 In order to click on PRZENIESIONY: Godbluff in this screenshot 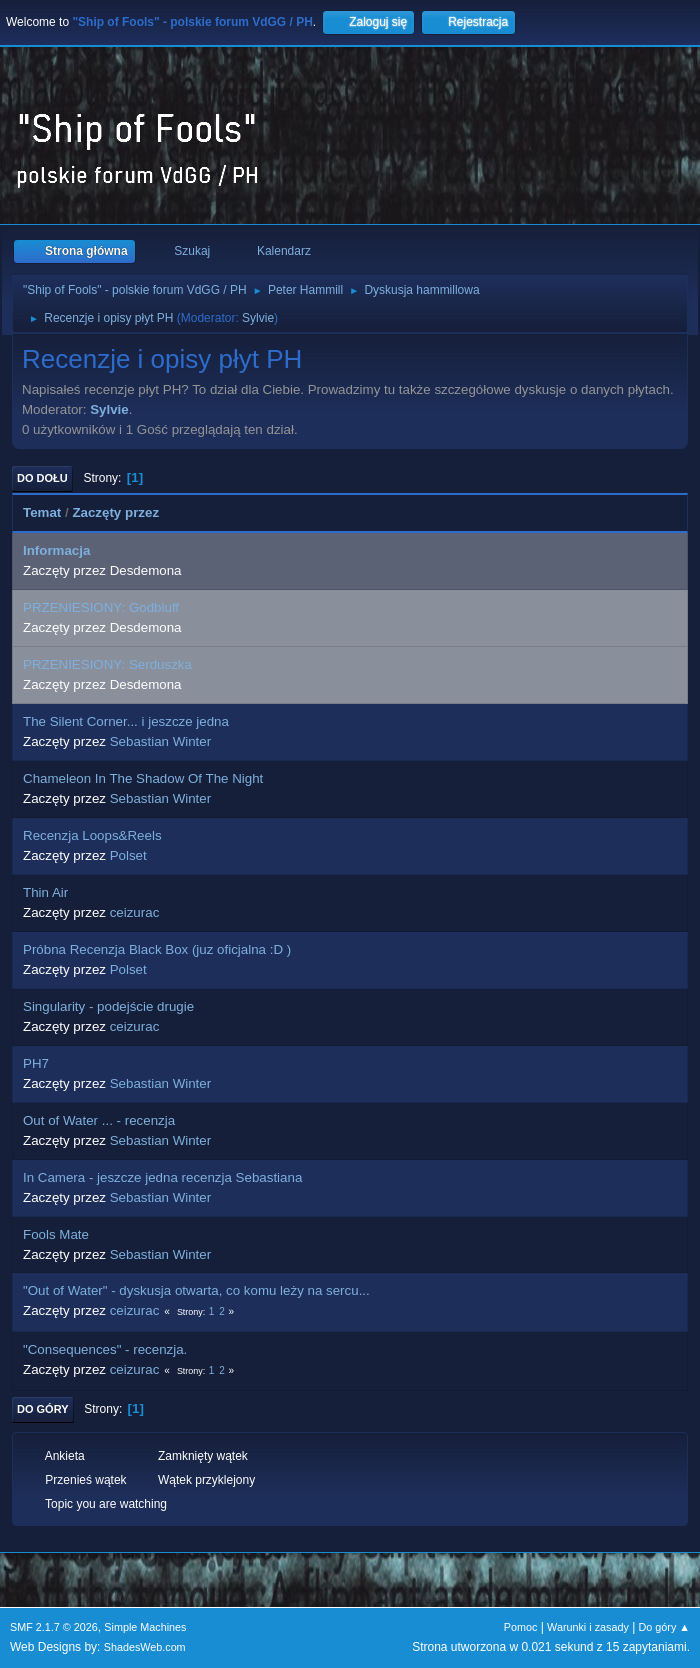, I will do `click(101, 607)`.